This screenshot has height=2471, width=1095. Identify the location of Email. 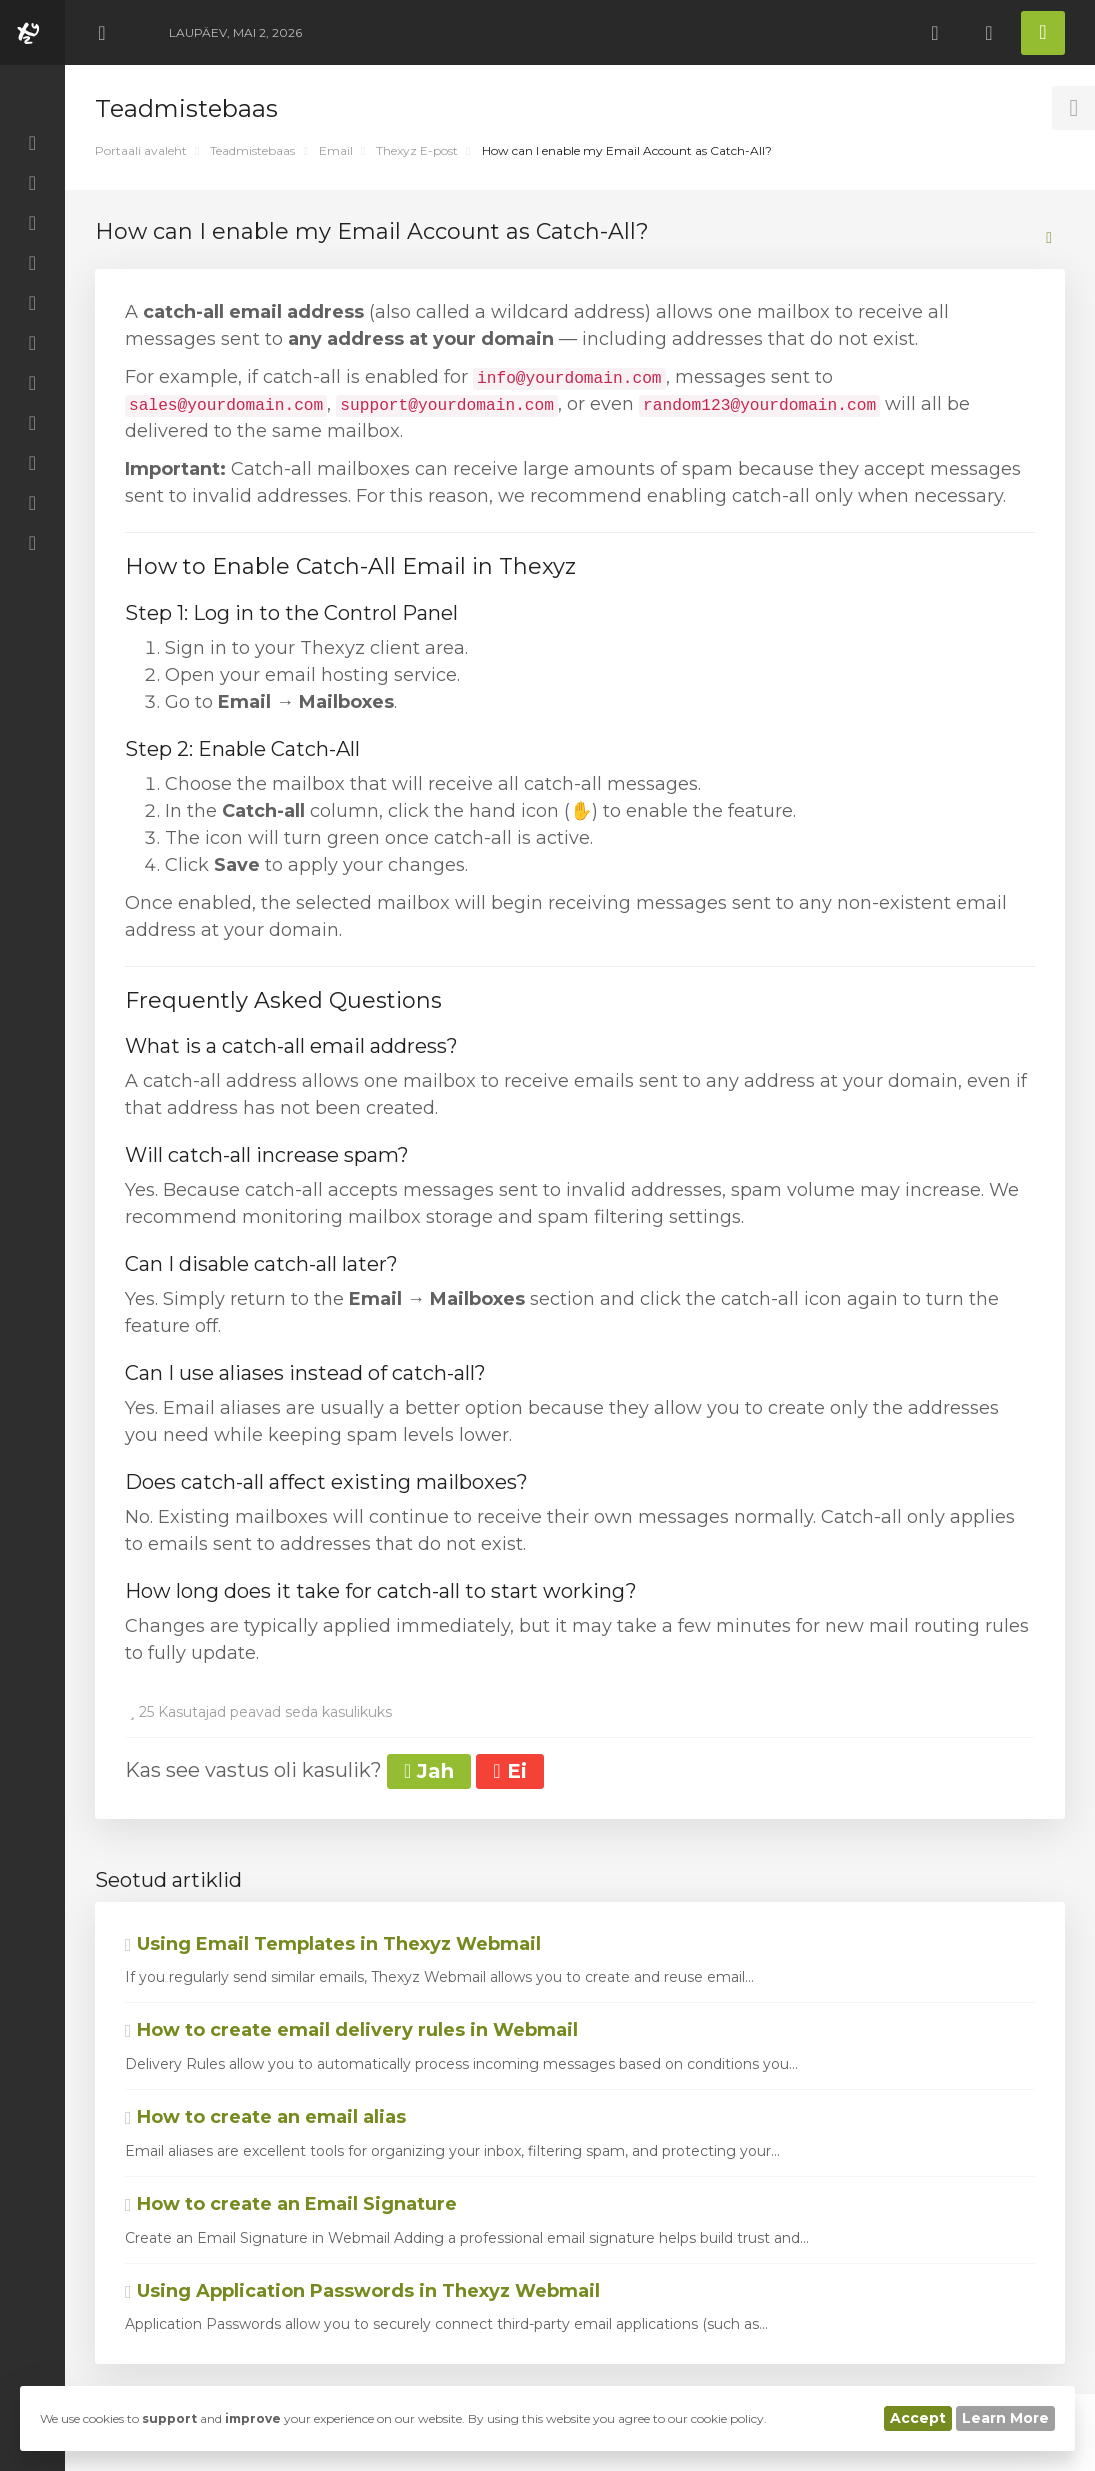
(336, 150).